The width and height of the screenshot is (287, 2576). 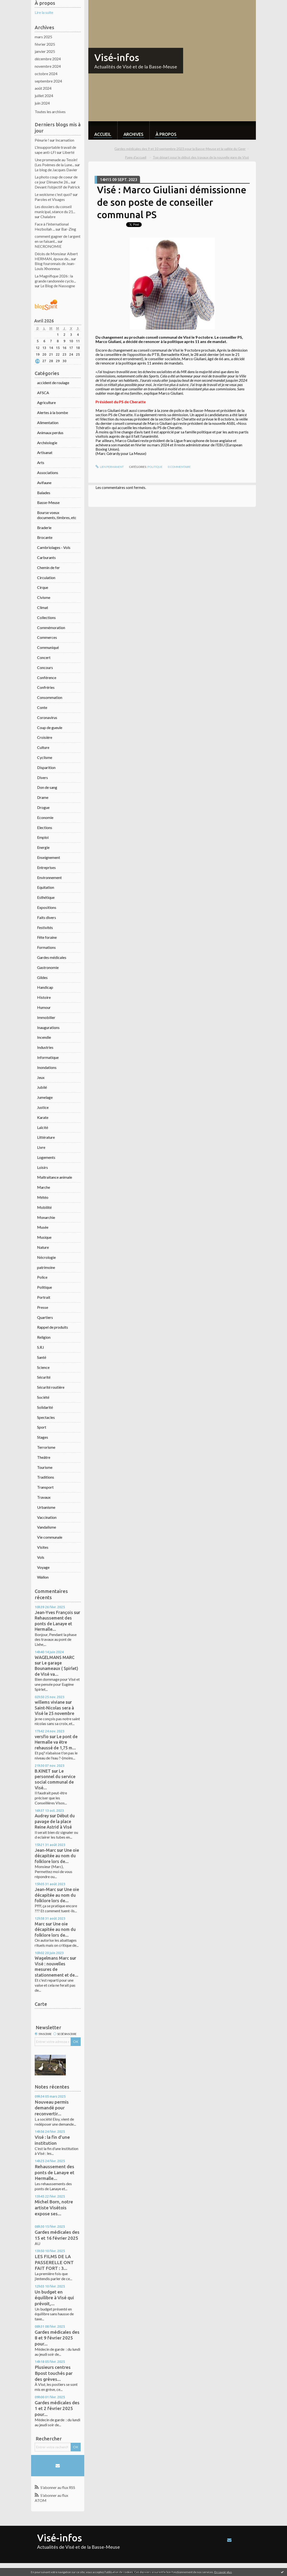 What do you see at coordinates (44, 1287) in the screenshot?
I see `Politique` at bounding box center [44, 1287].